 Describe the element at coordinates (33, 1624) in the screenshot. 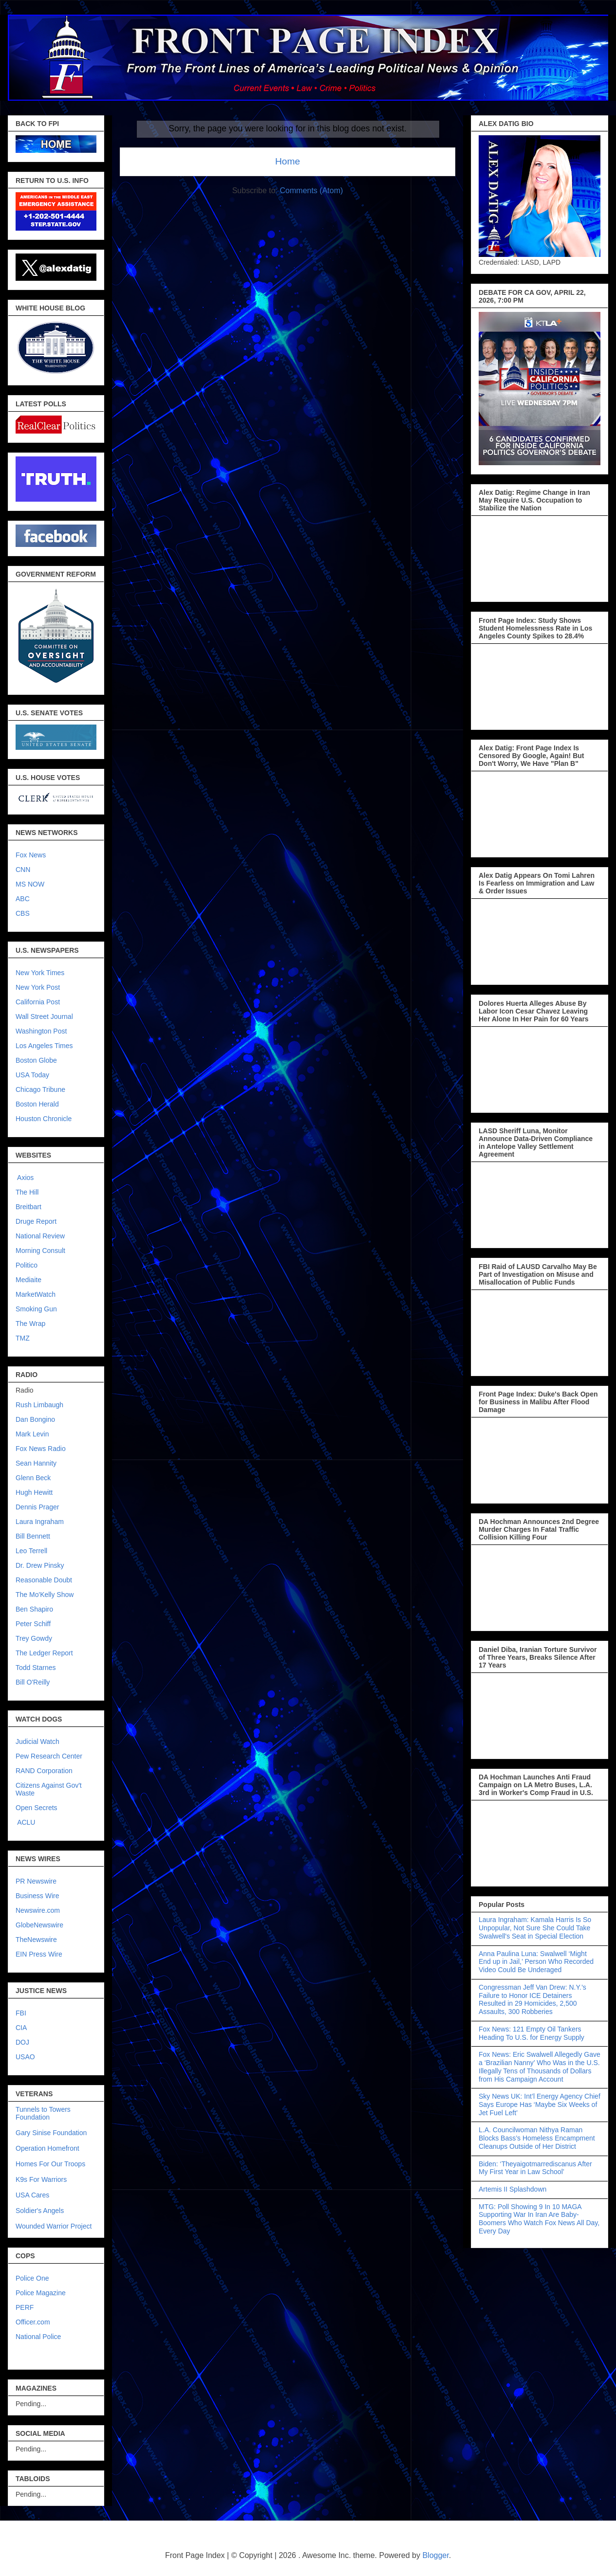

I see `Peter Schiff` at that location.